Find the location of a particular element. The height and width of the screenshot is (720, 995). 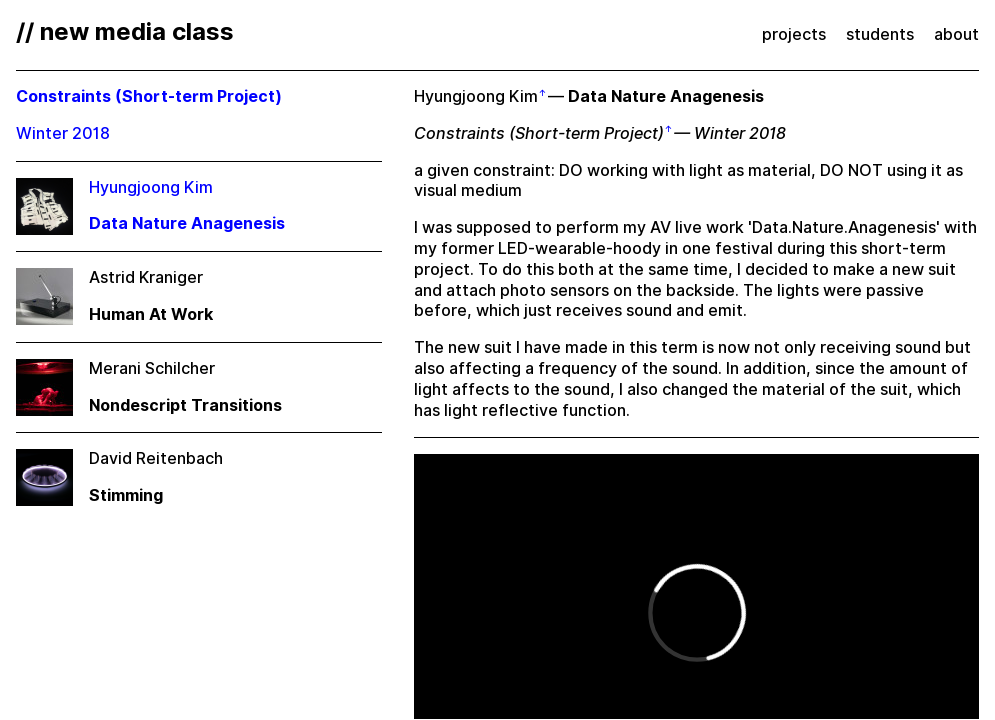

Hyungjoong Kim is located at coordinates (476, 96).